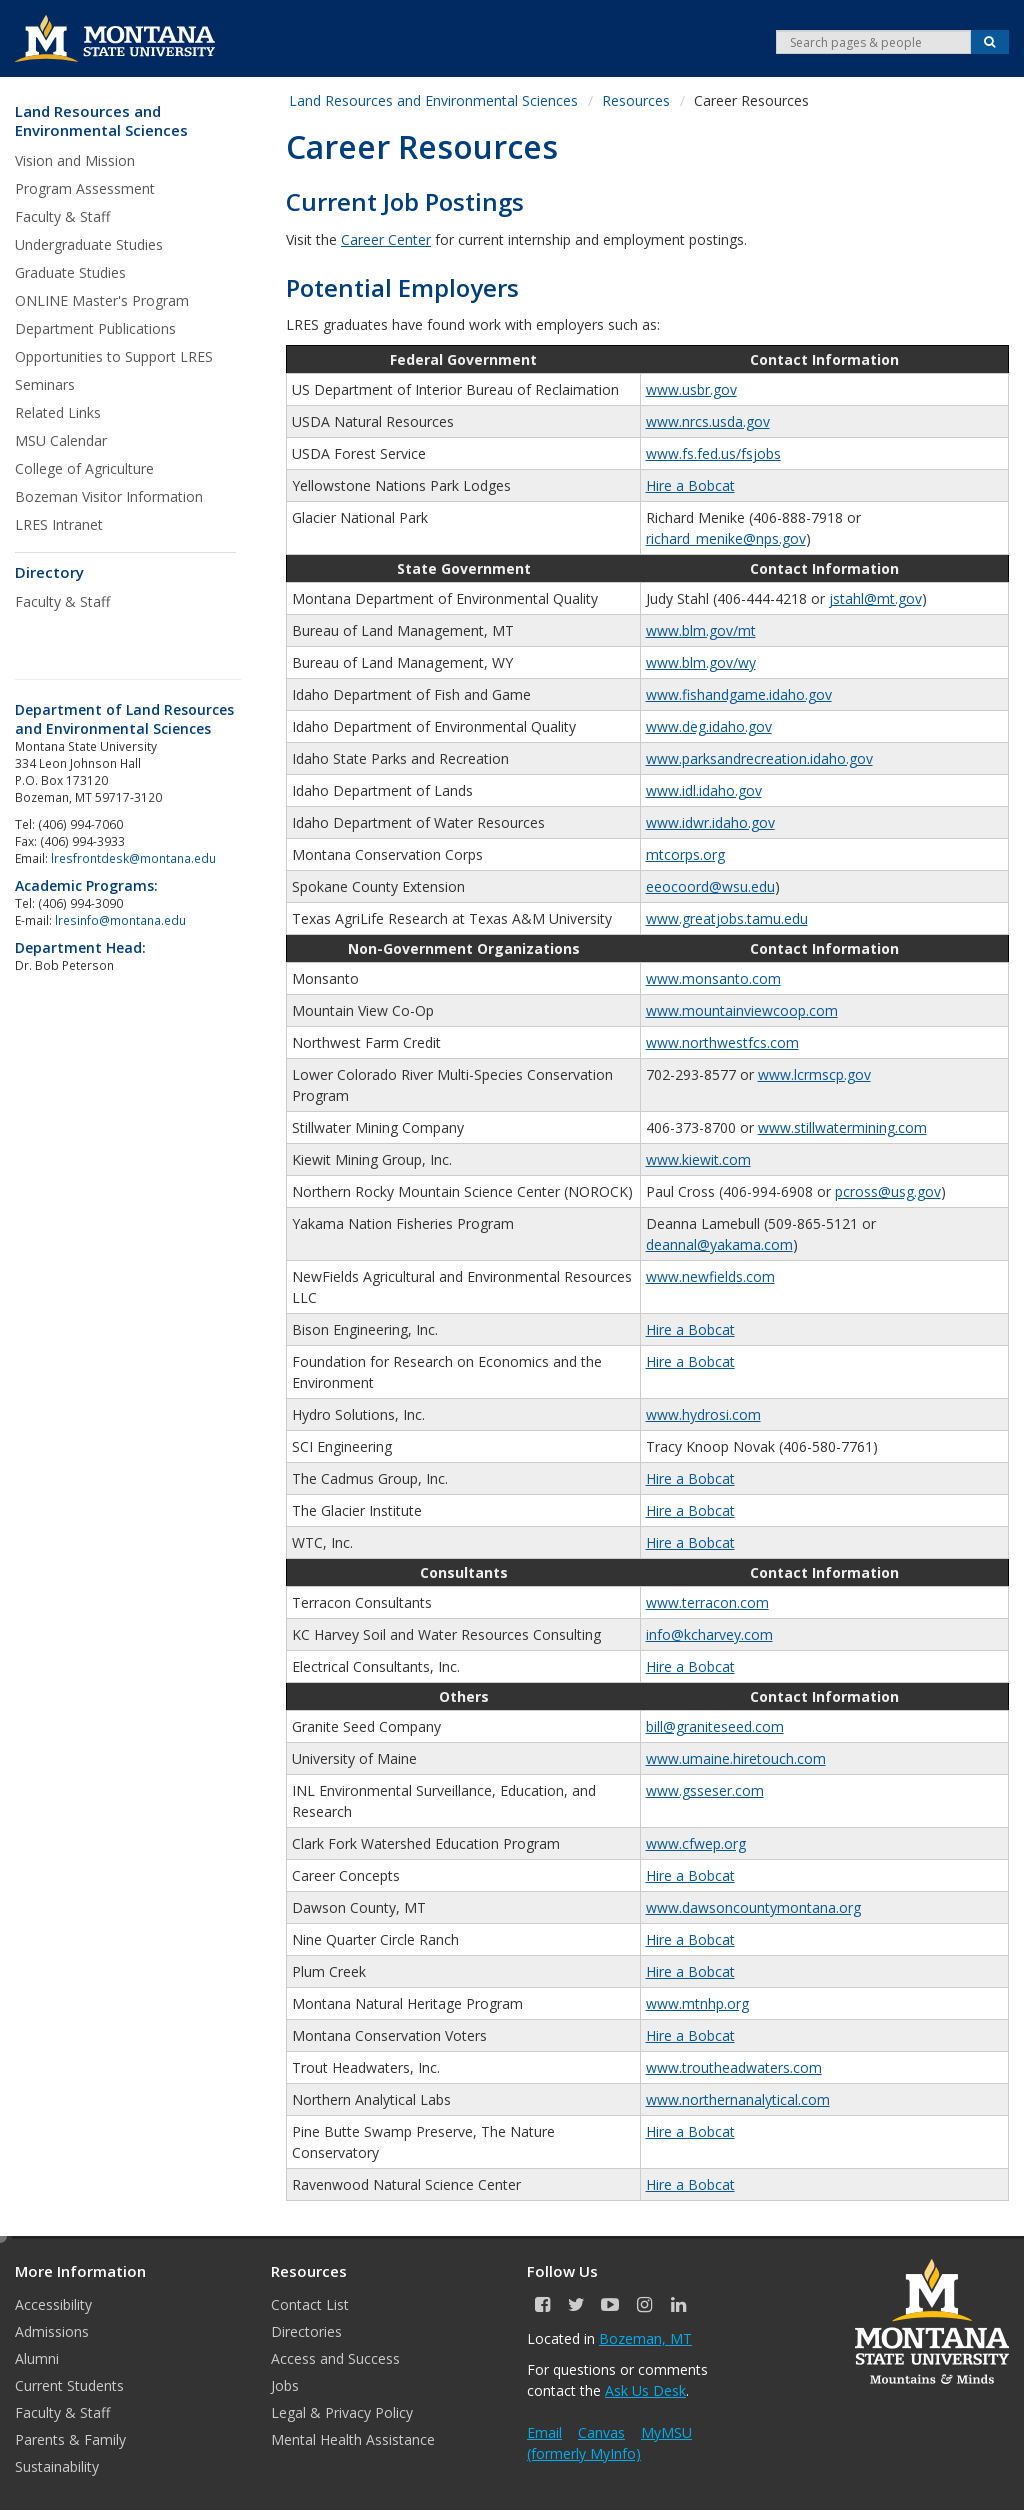  Describe the element at coordinates (709, 1634) in the screenshot. I see `info@kcharvey.com` at that location.